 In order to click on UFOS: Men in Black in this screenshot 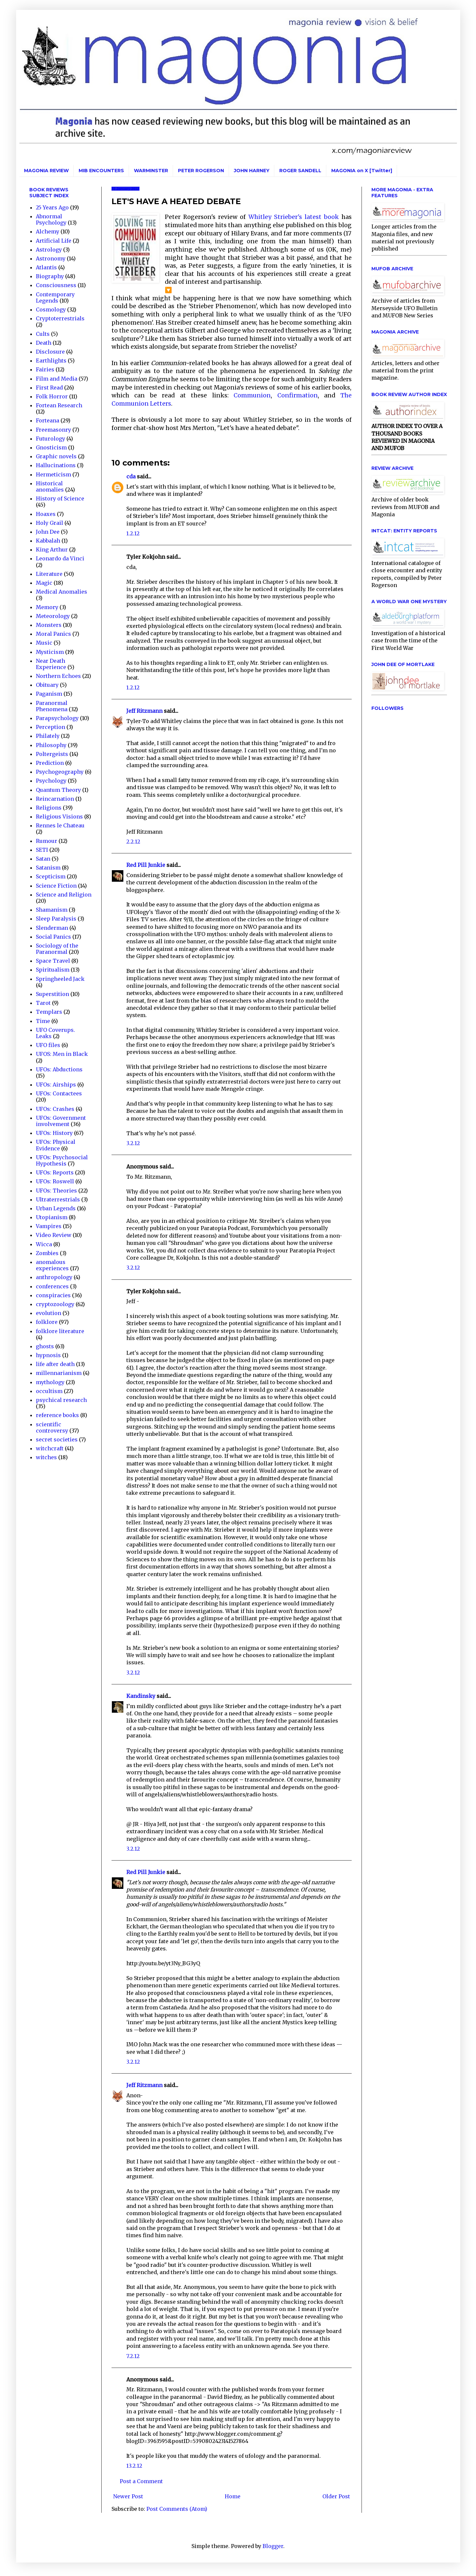, I will do `click(62, 1054)`.